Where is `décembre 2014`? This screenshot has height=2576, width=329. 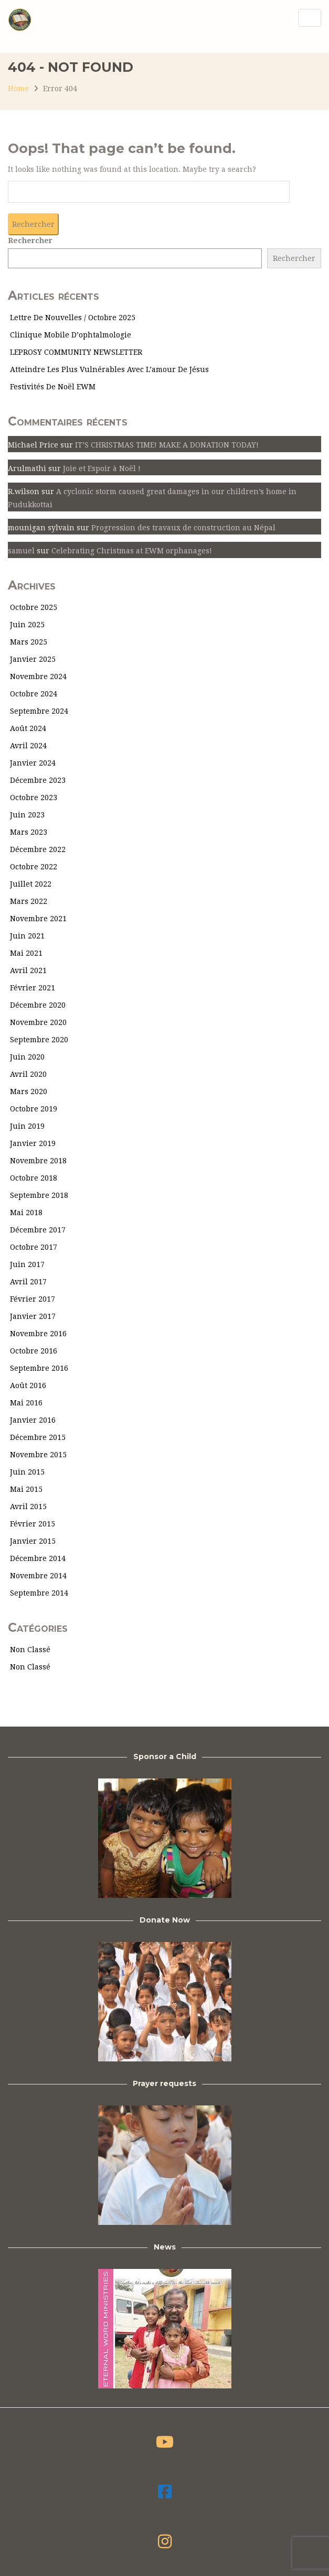
décembre 2014 is located at coordinates (38, 1558).